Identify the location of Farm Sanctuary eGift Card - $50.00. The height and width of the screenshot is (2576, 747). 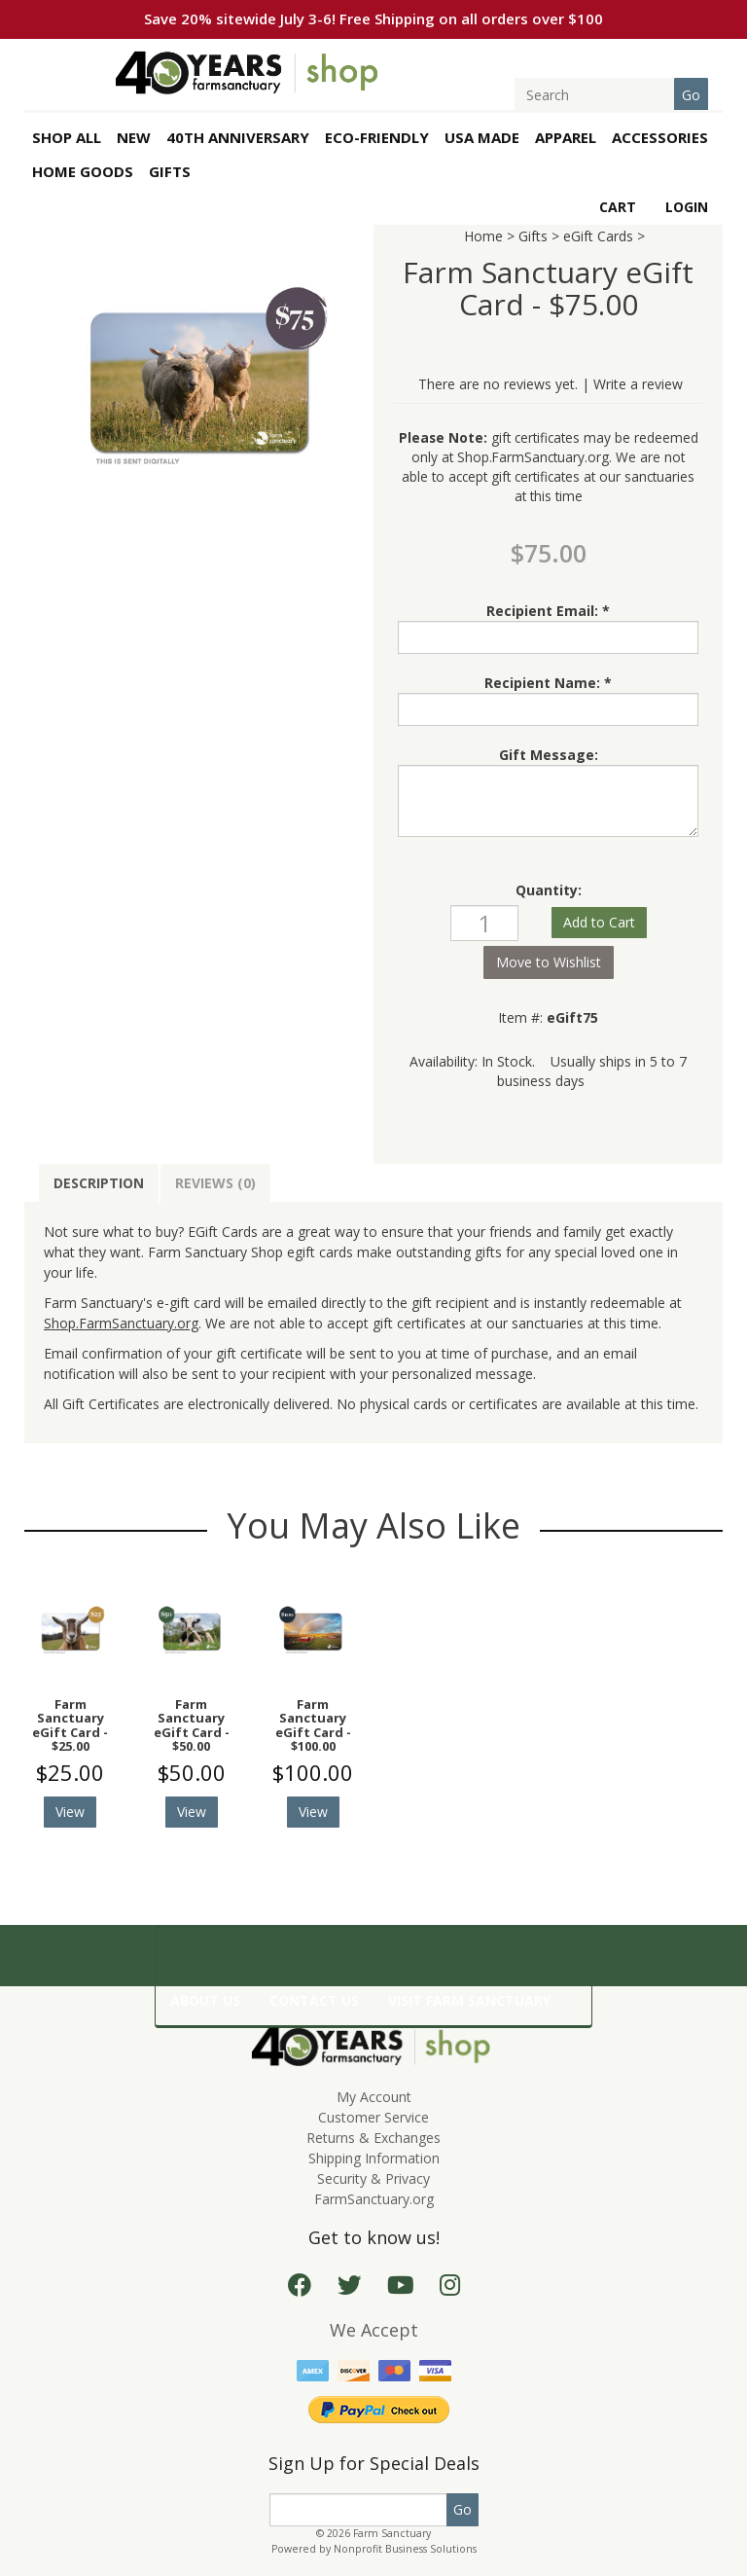
(192, 1725).